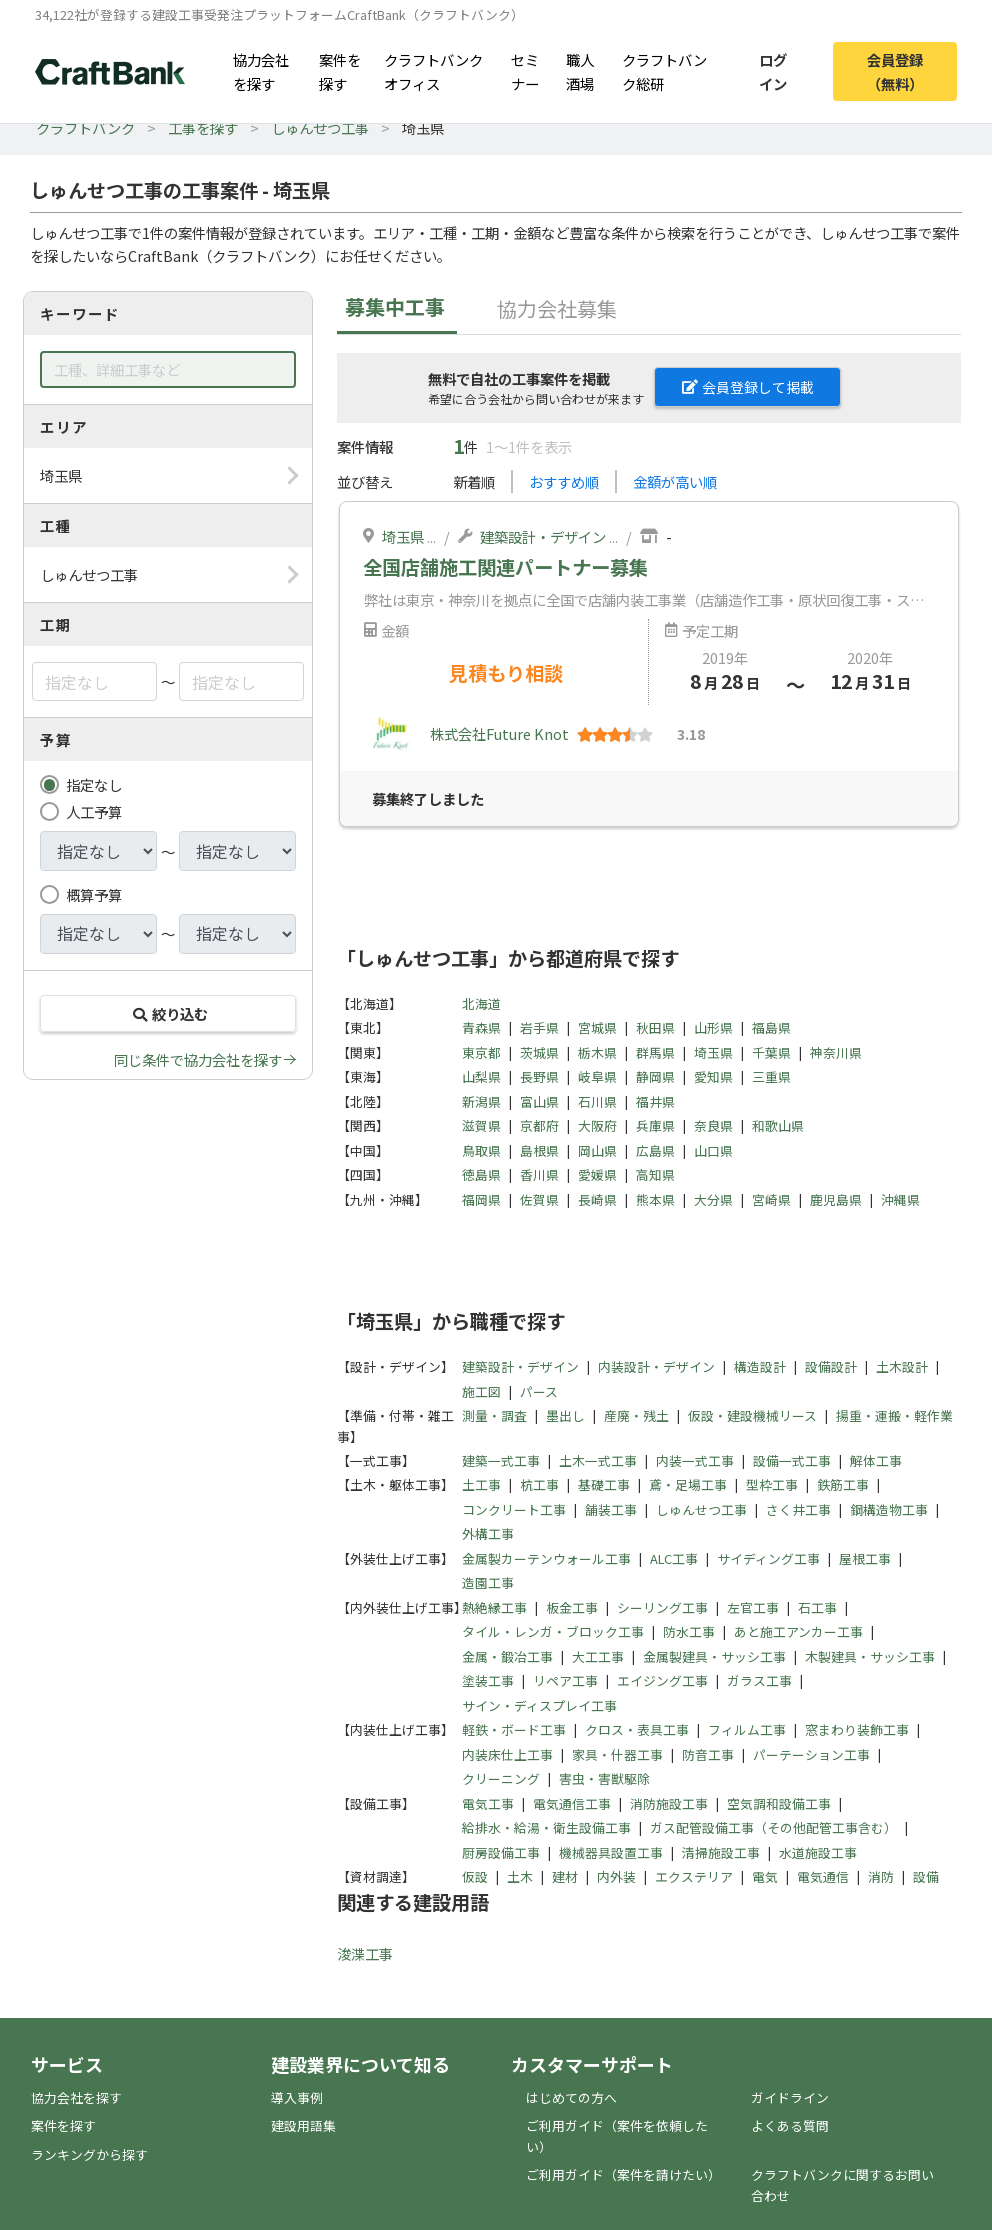 Image resolution: width=992 pixels, height=2230 pixels. I want to click on 佐賀県, so click(539, 1199).